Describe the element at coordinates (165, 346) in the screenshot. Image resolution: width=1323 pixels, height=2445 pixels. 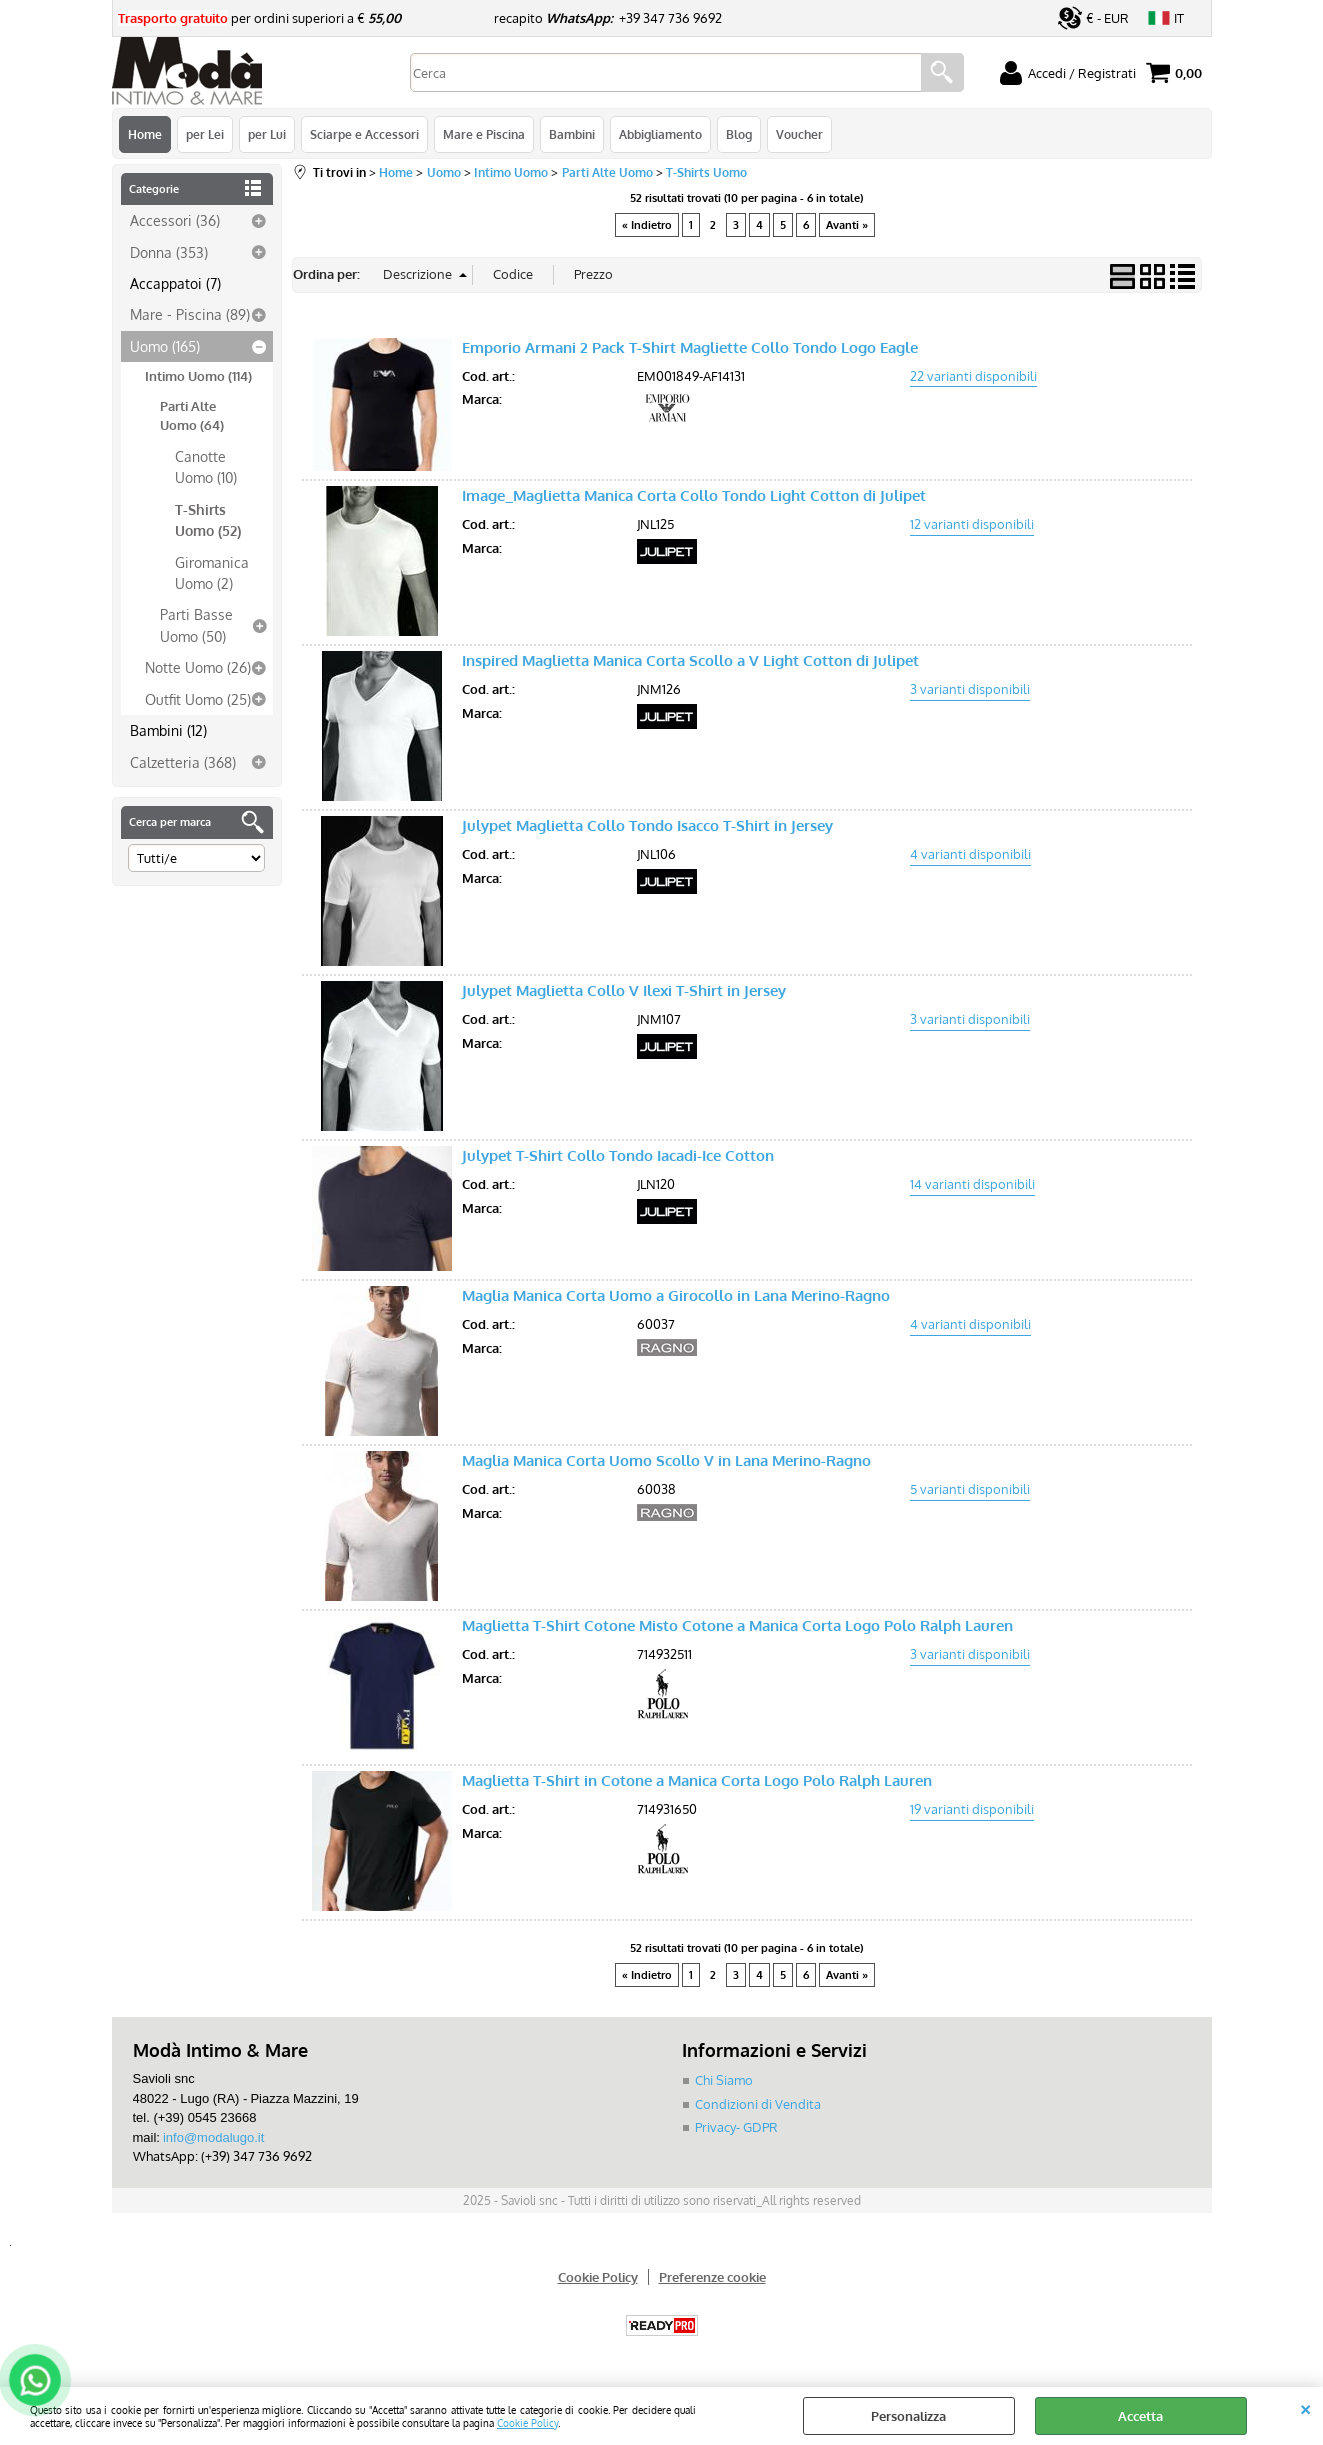
I see `Uomo (165)` at that location.